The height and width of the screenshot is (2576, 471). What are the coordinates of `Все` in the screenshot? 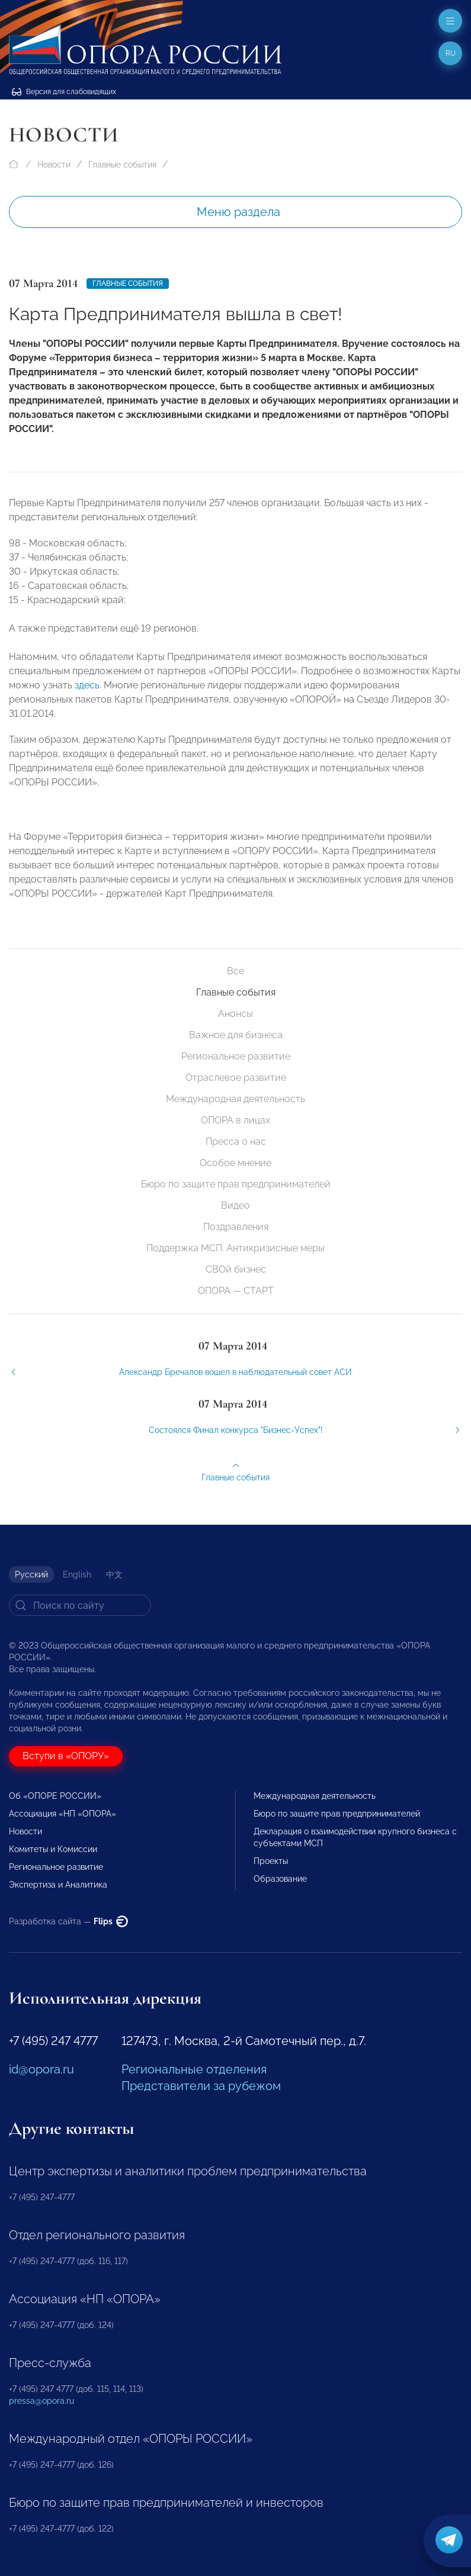 It's located at (235, 971).